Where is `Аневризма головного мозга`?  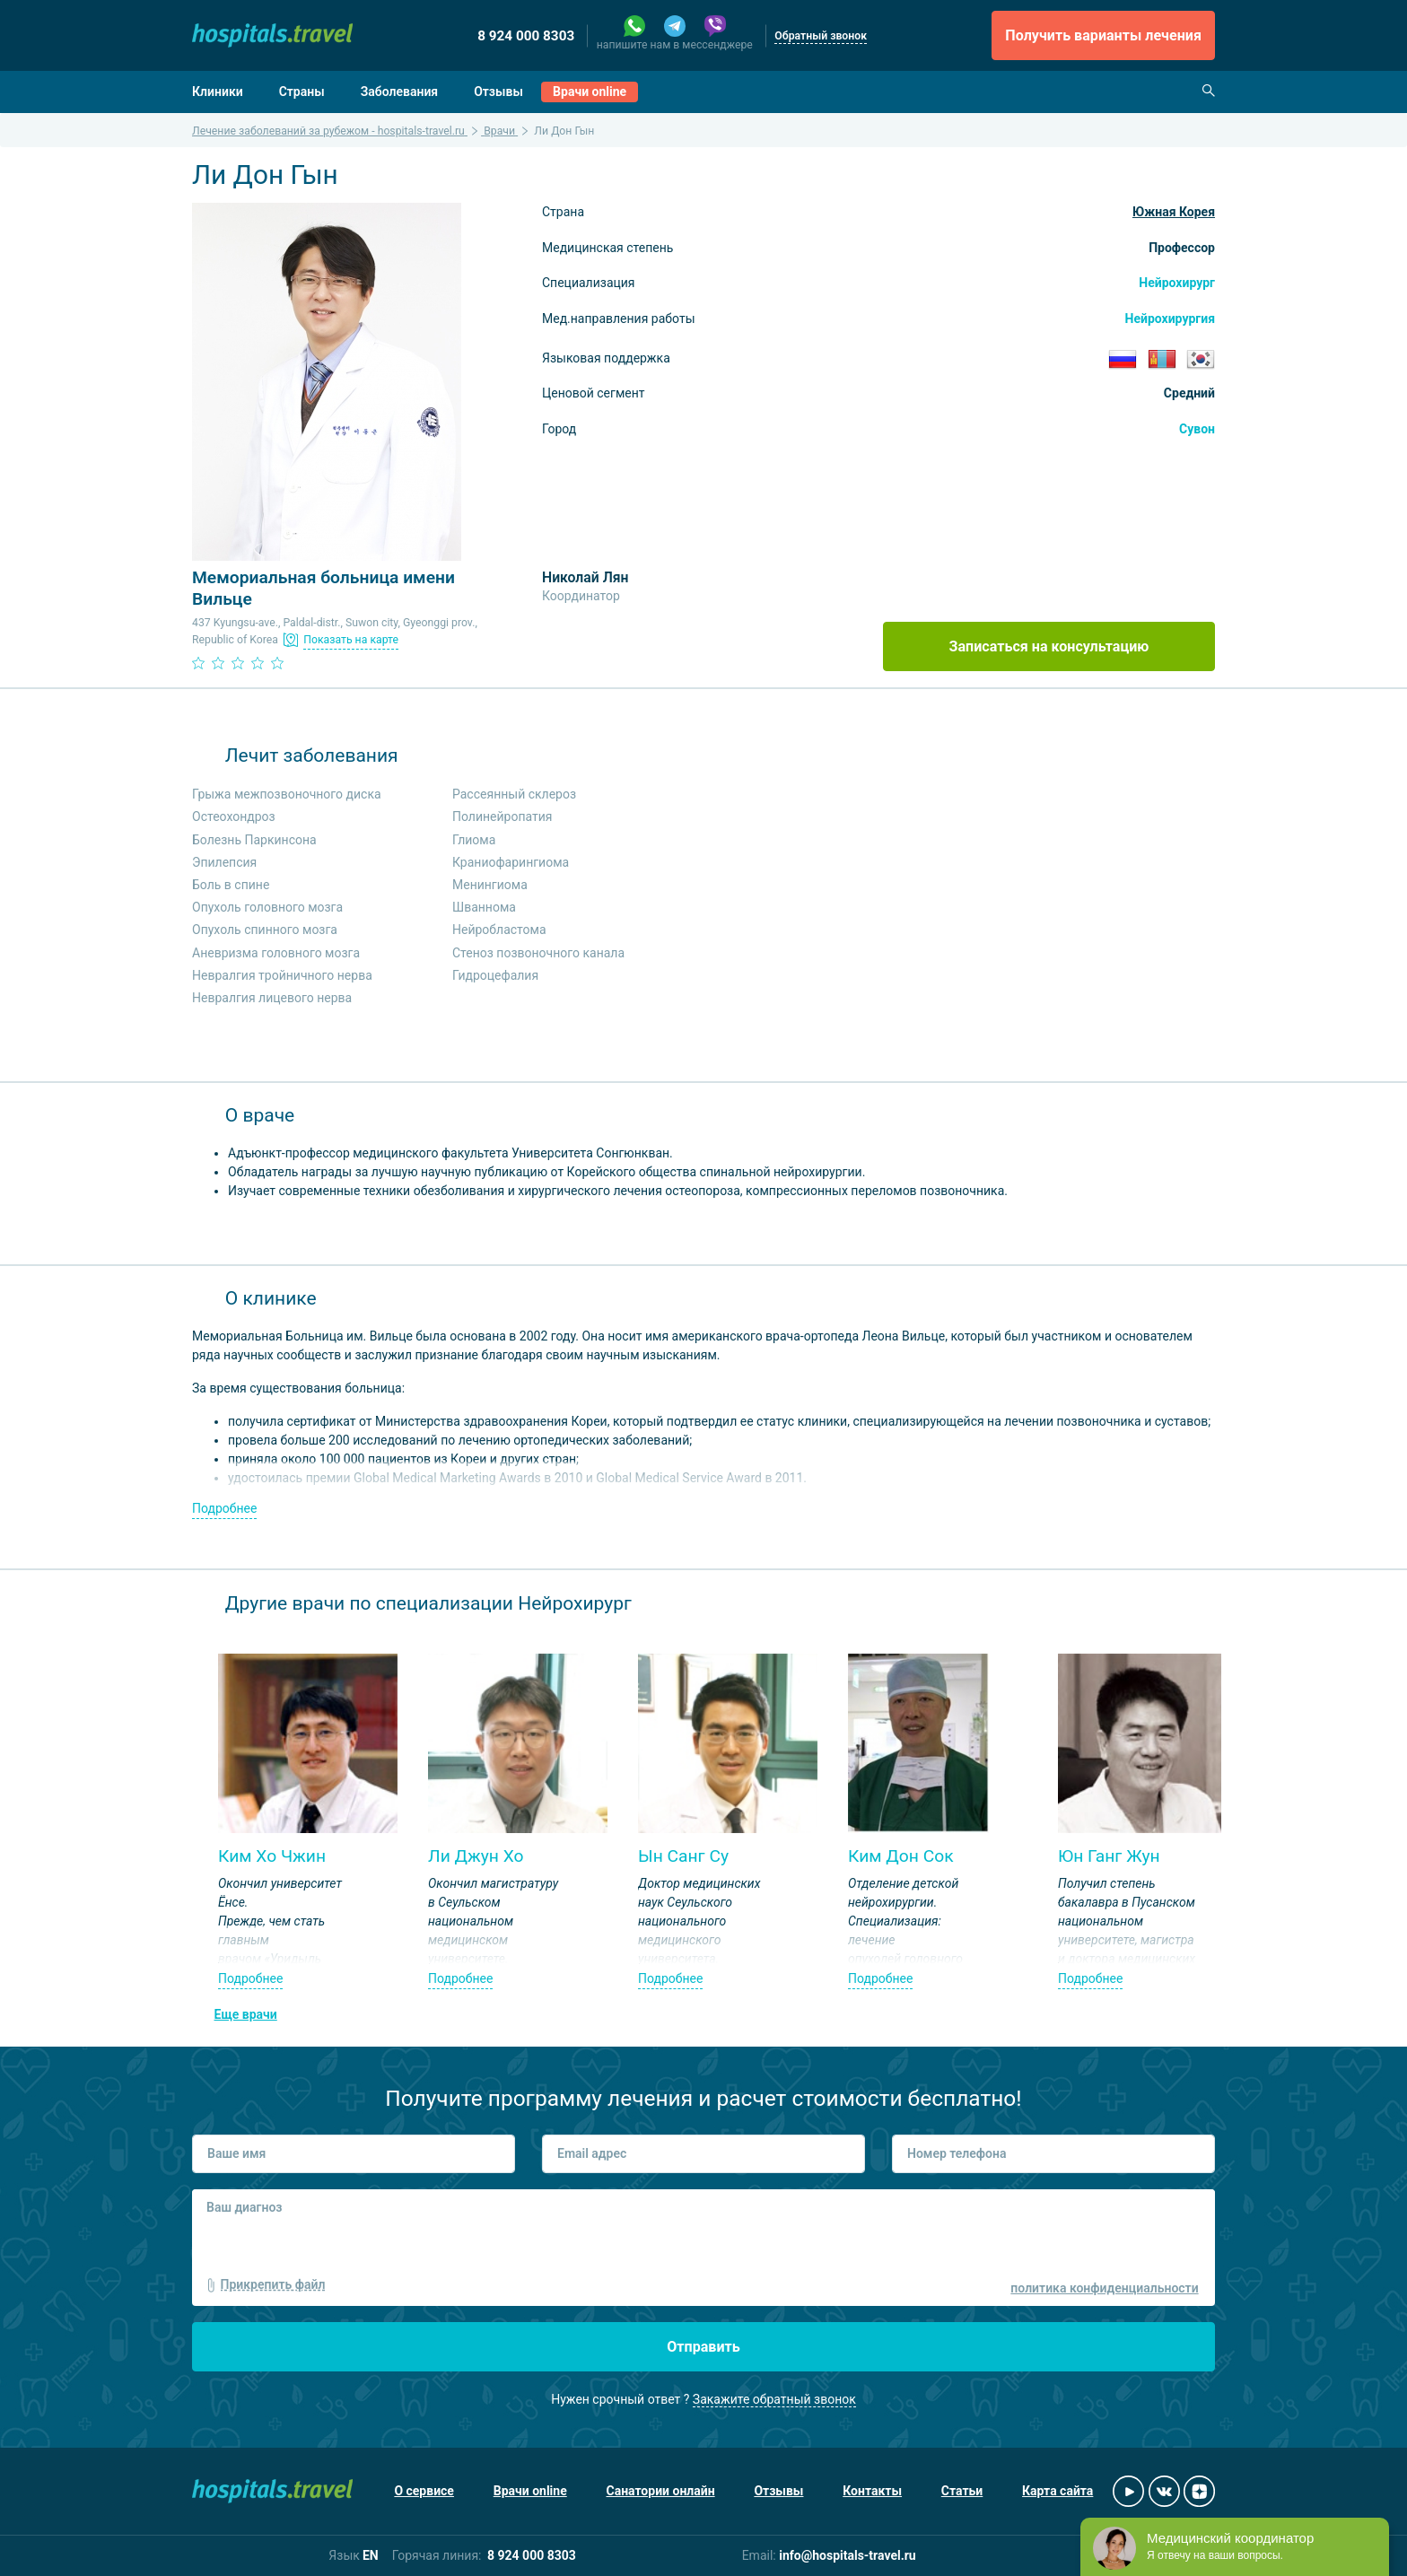 Аневризма головного мозга is located at coordinates (276, 953).